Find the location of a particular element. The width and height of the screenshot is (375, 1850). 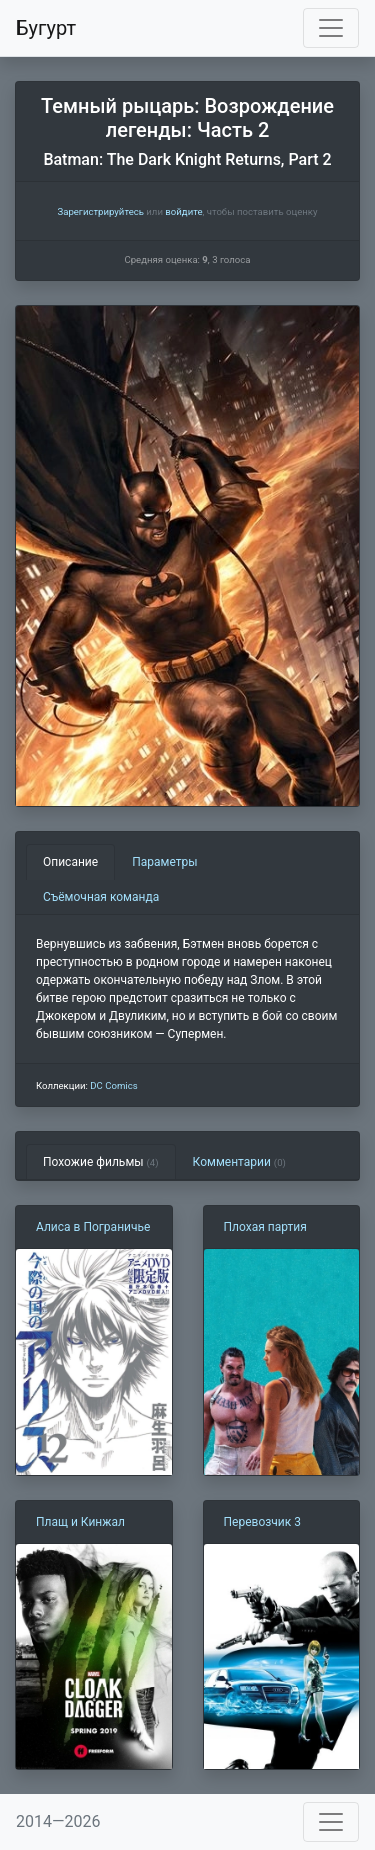

Параметры [tab] is located at coordinates (164, 862).